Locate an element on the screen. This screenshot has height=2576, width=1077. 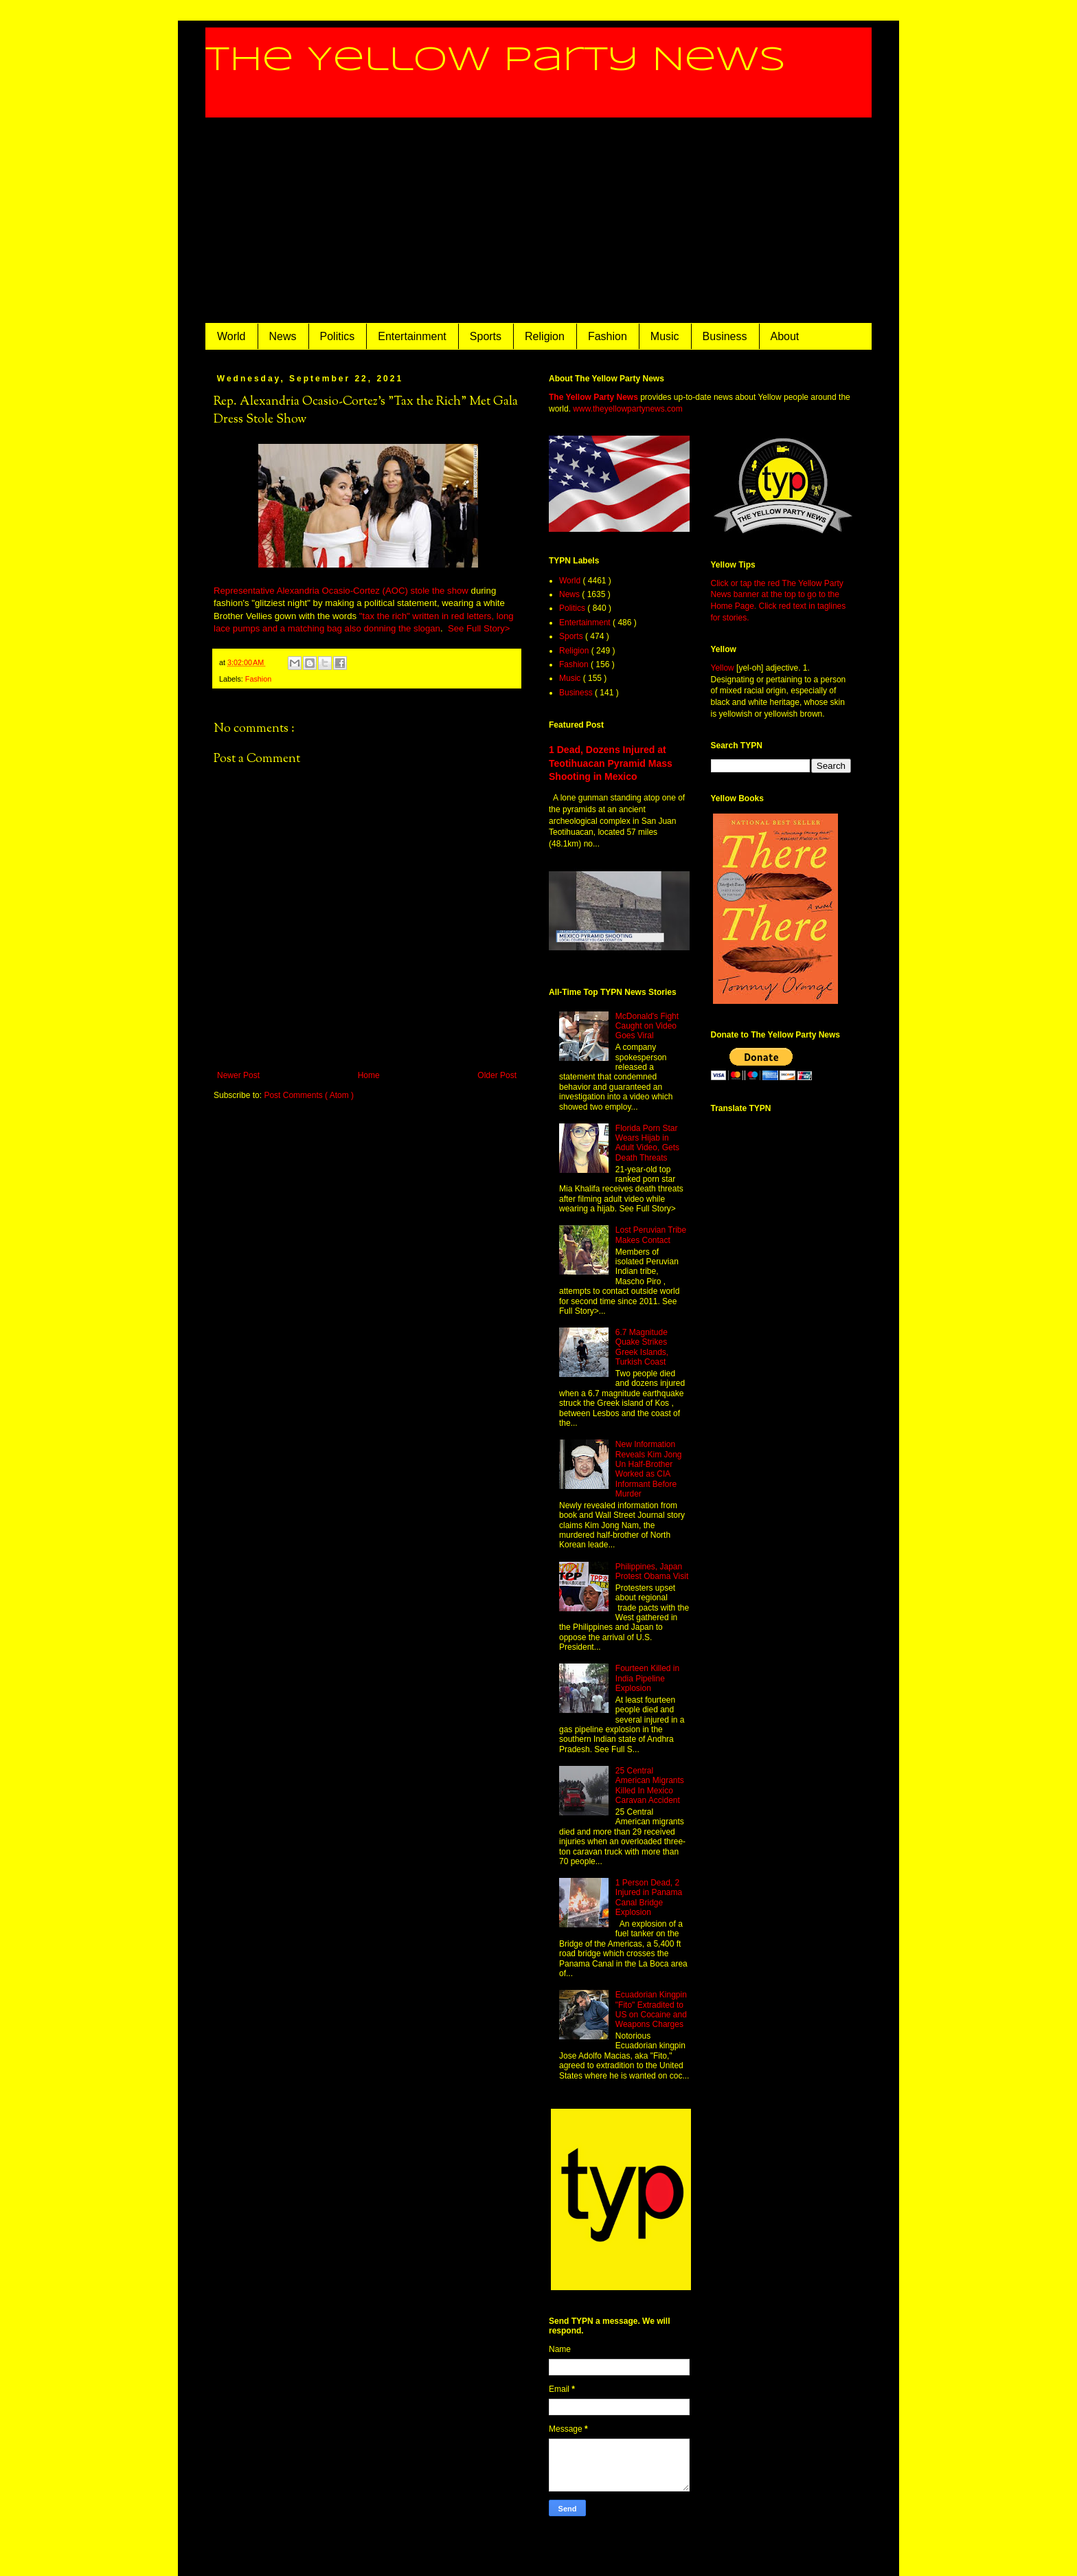
Sports is located at coordinates (485, 336).